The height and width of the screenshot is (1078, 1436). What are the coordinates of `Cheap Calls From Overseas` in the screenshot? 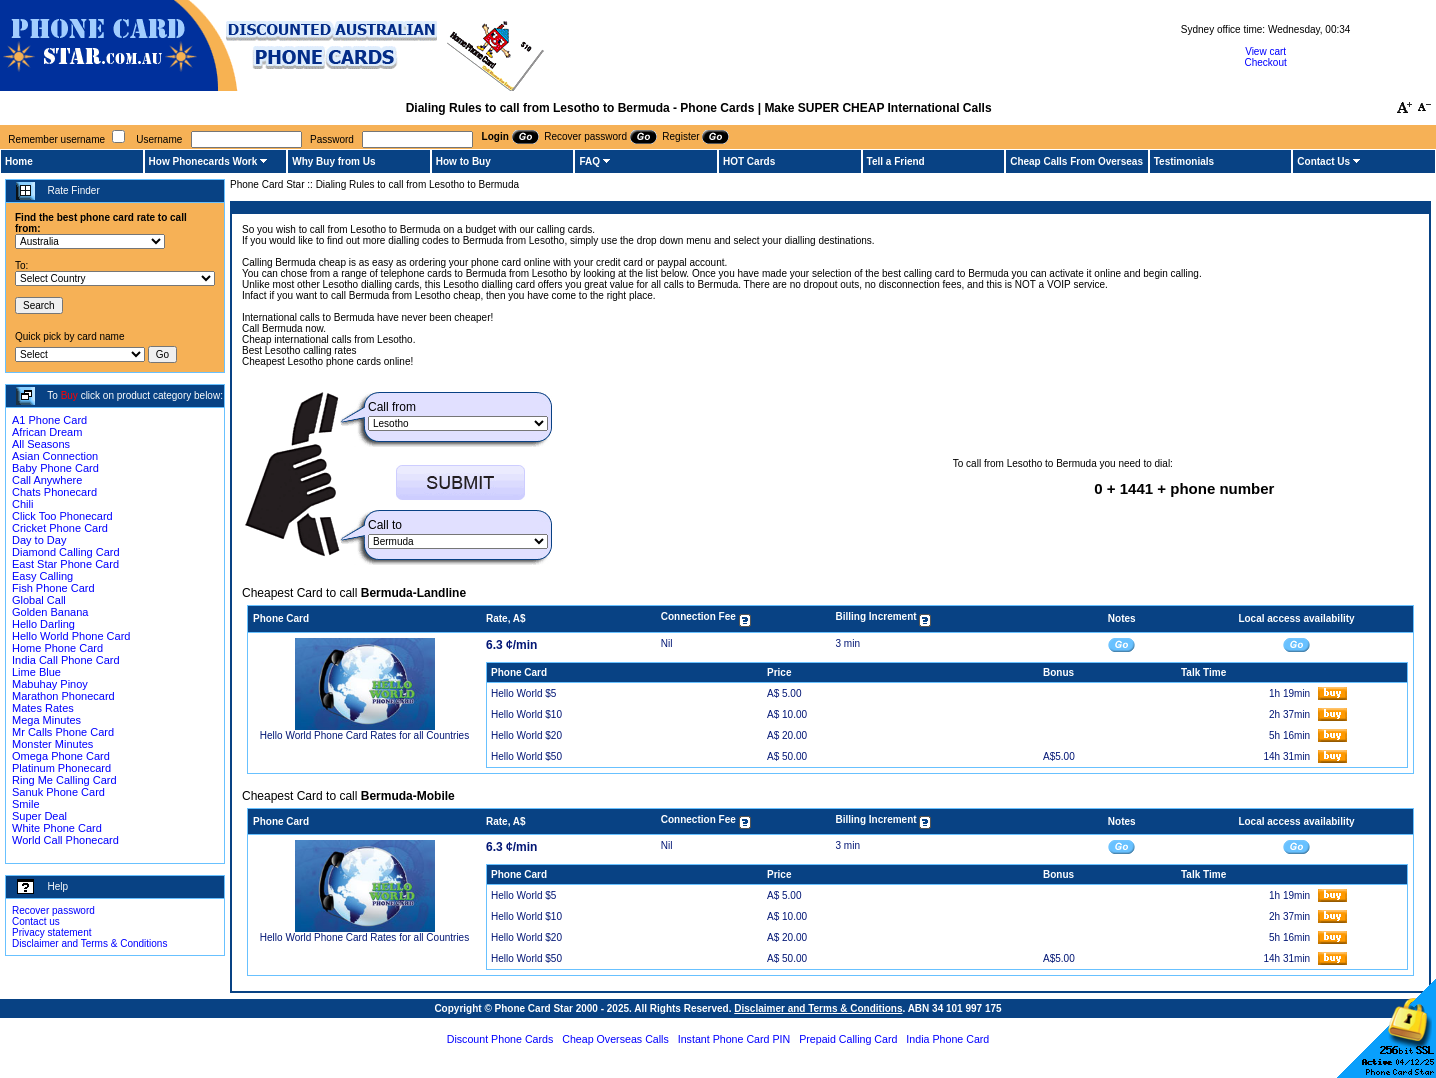 It's located at (1076, 161).